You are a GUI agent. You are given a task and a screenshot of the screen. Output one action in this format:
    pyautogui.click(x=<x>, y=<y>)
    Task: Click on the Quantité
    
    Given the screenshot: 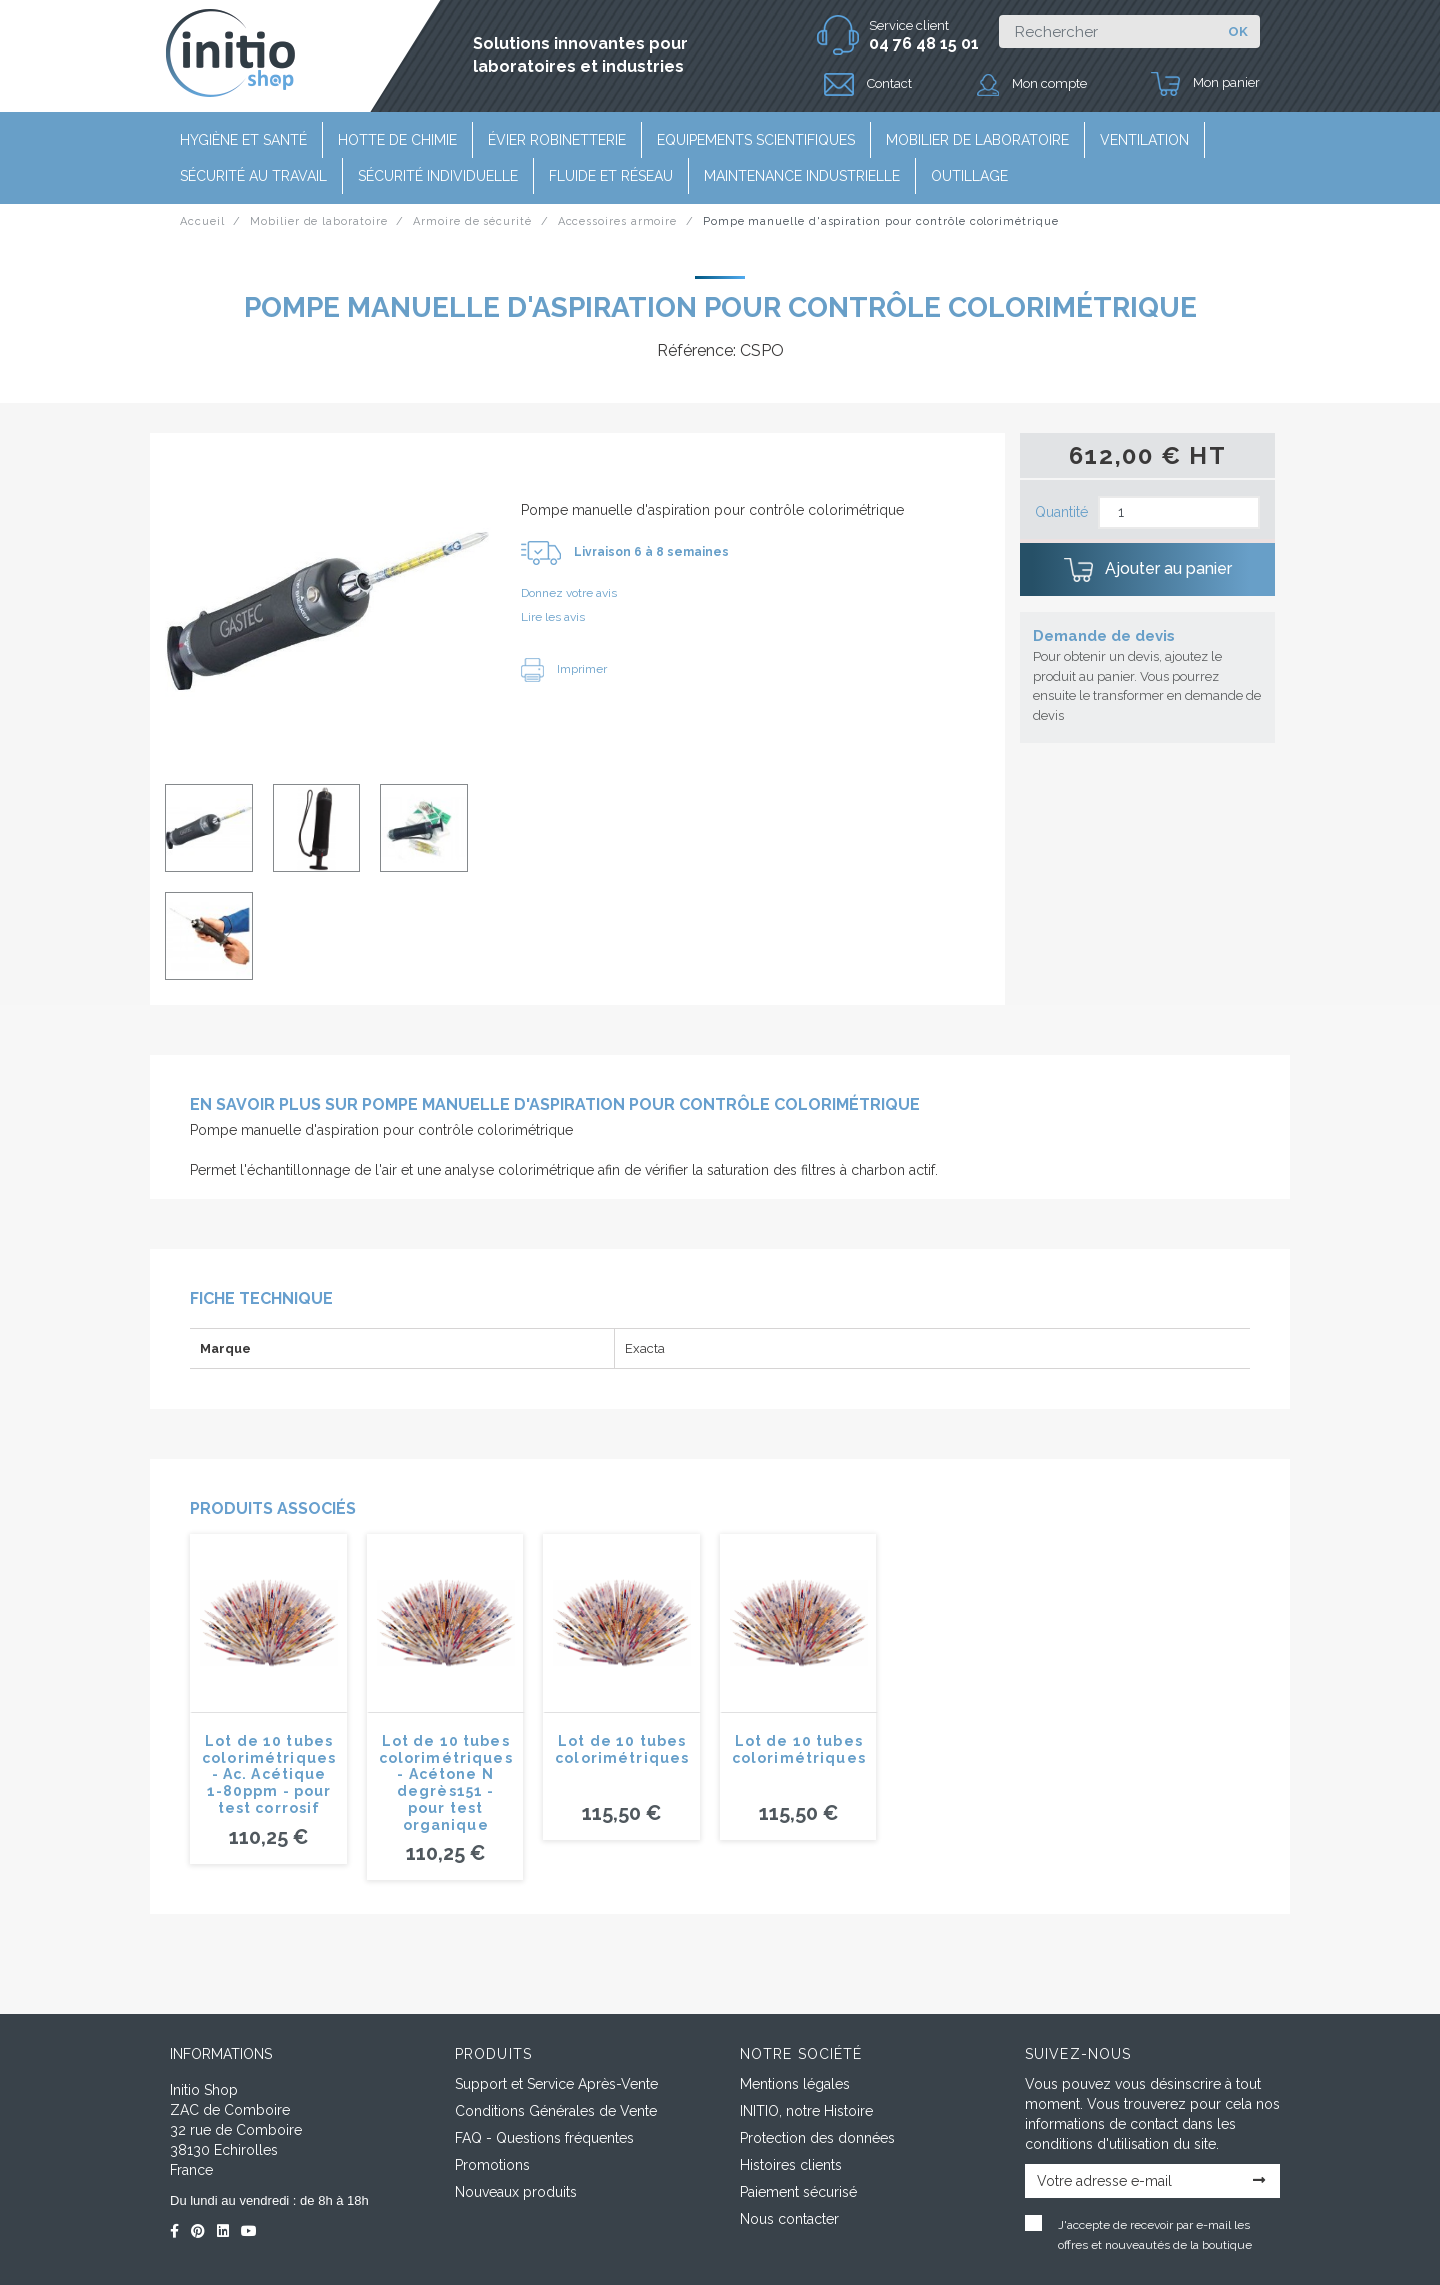 What is the action you would take?
    pyautogui.click(x=1061, y=512)
    